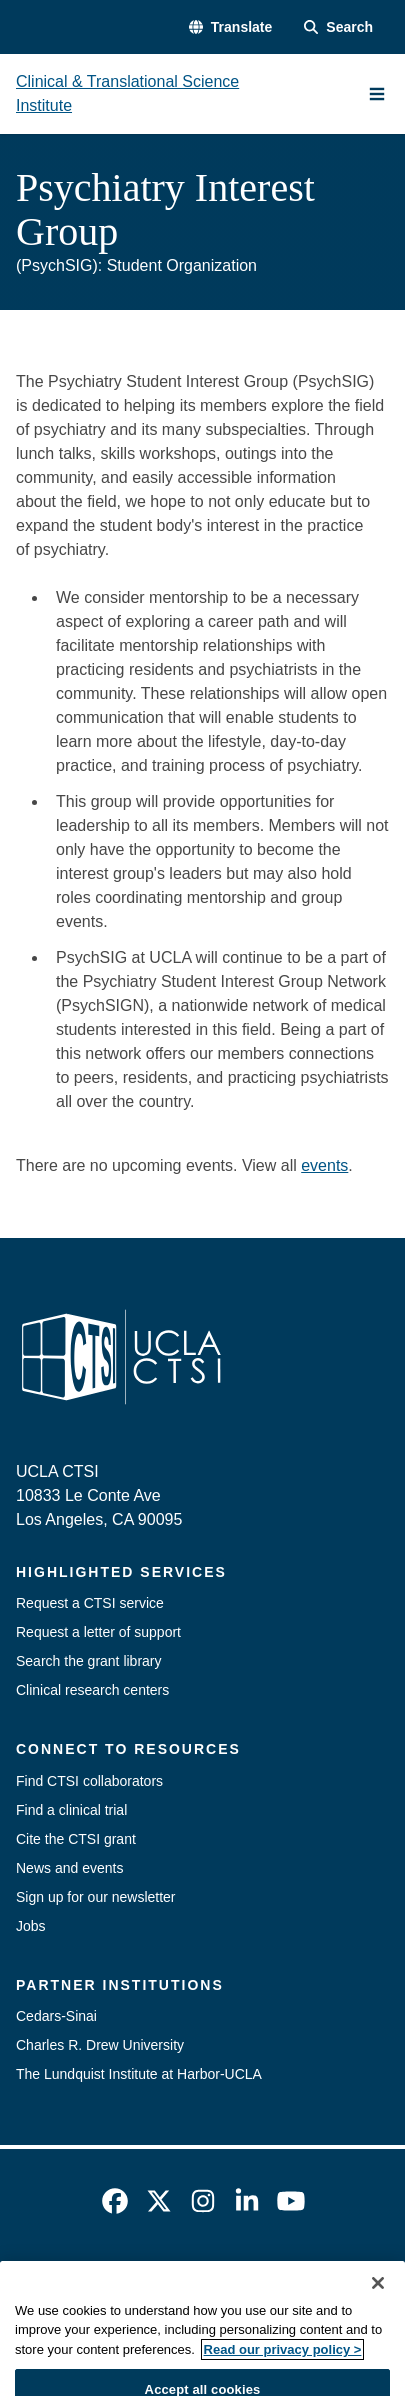  Describe the element at coordinates (338, 27) in the screenshot. I see `[Search Form]` at that location.